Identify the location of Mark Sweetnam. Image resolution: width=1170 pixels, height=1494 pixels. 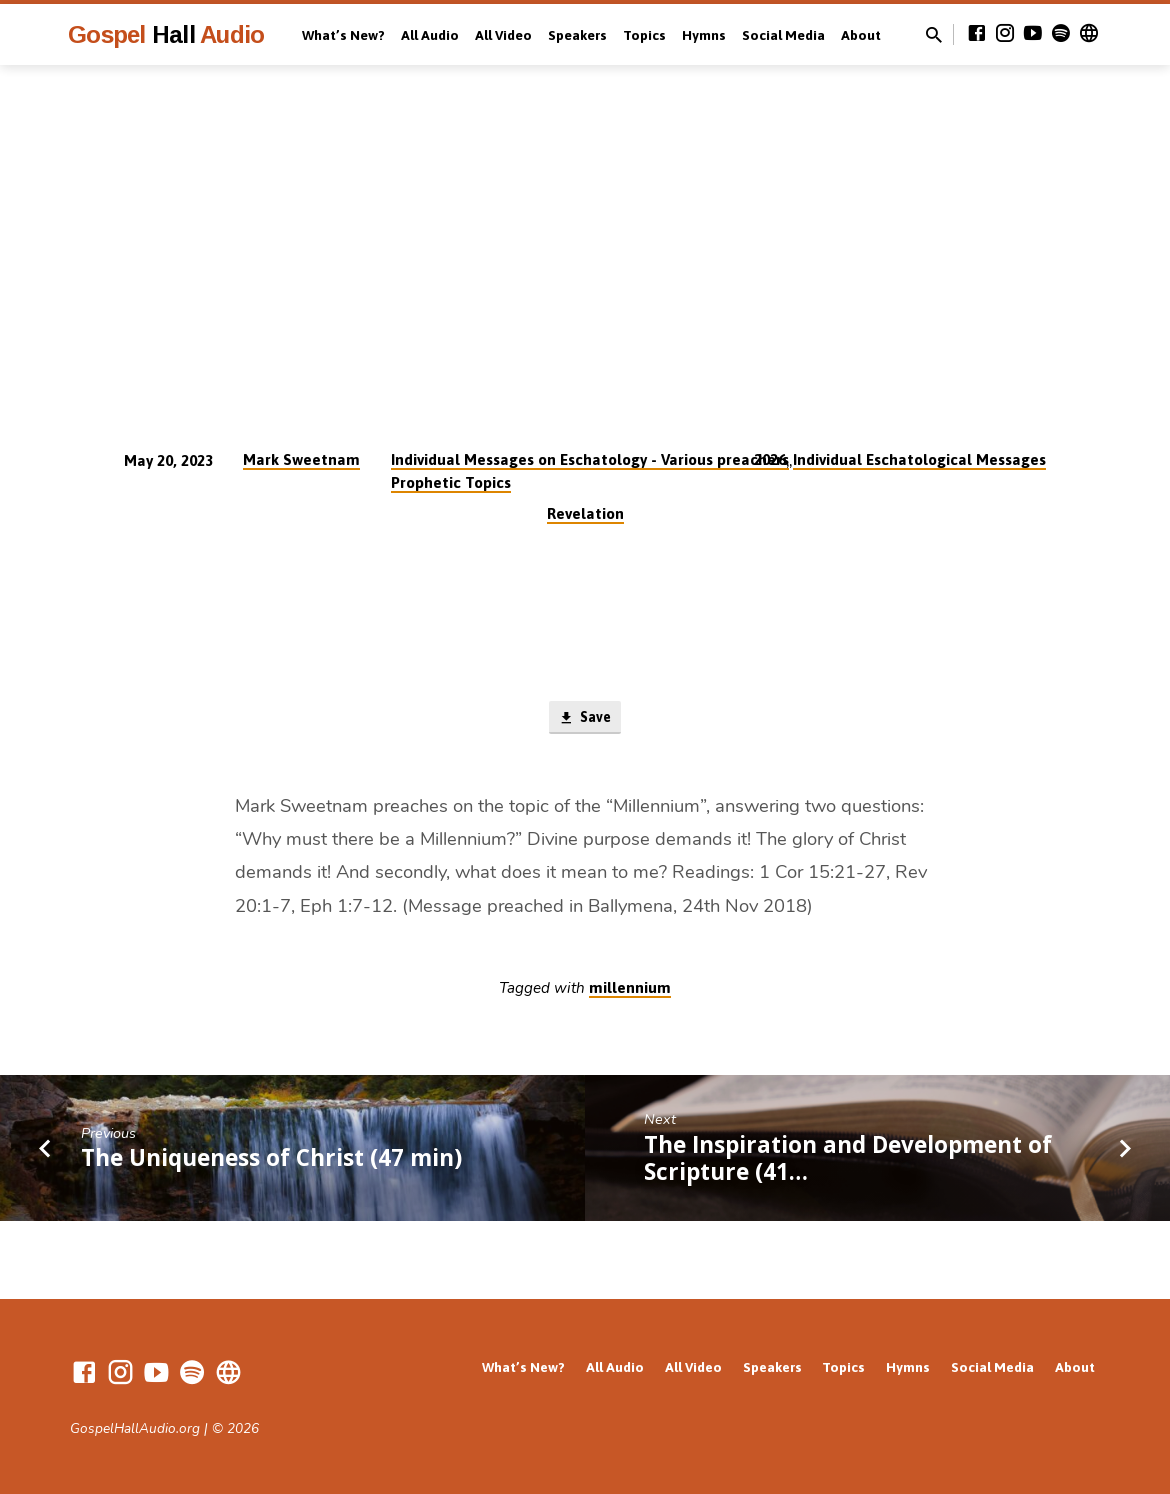
(301, 459).